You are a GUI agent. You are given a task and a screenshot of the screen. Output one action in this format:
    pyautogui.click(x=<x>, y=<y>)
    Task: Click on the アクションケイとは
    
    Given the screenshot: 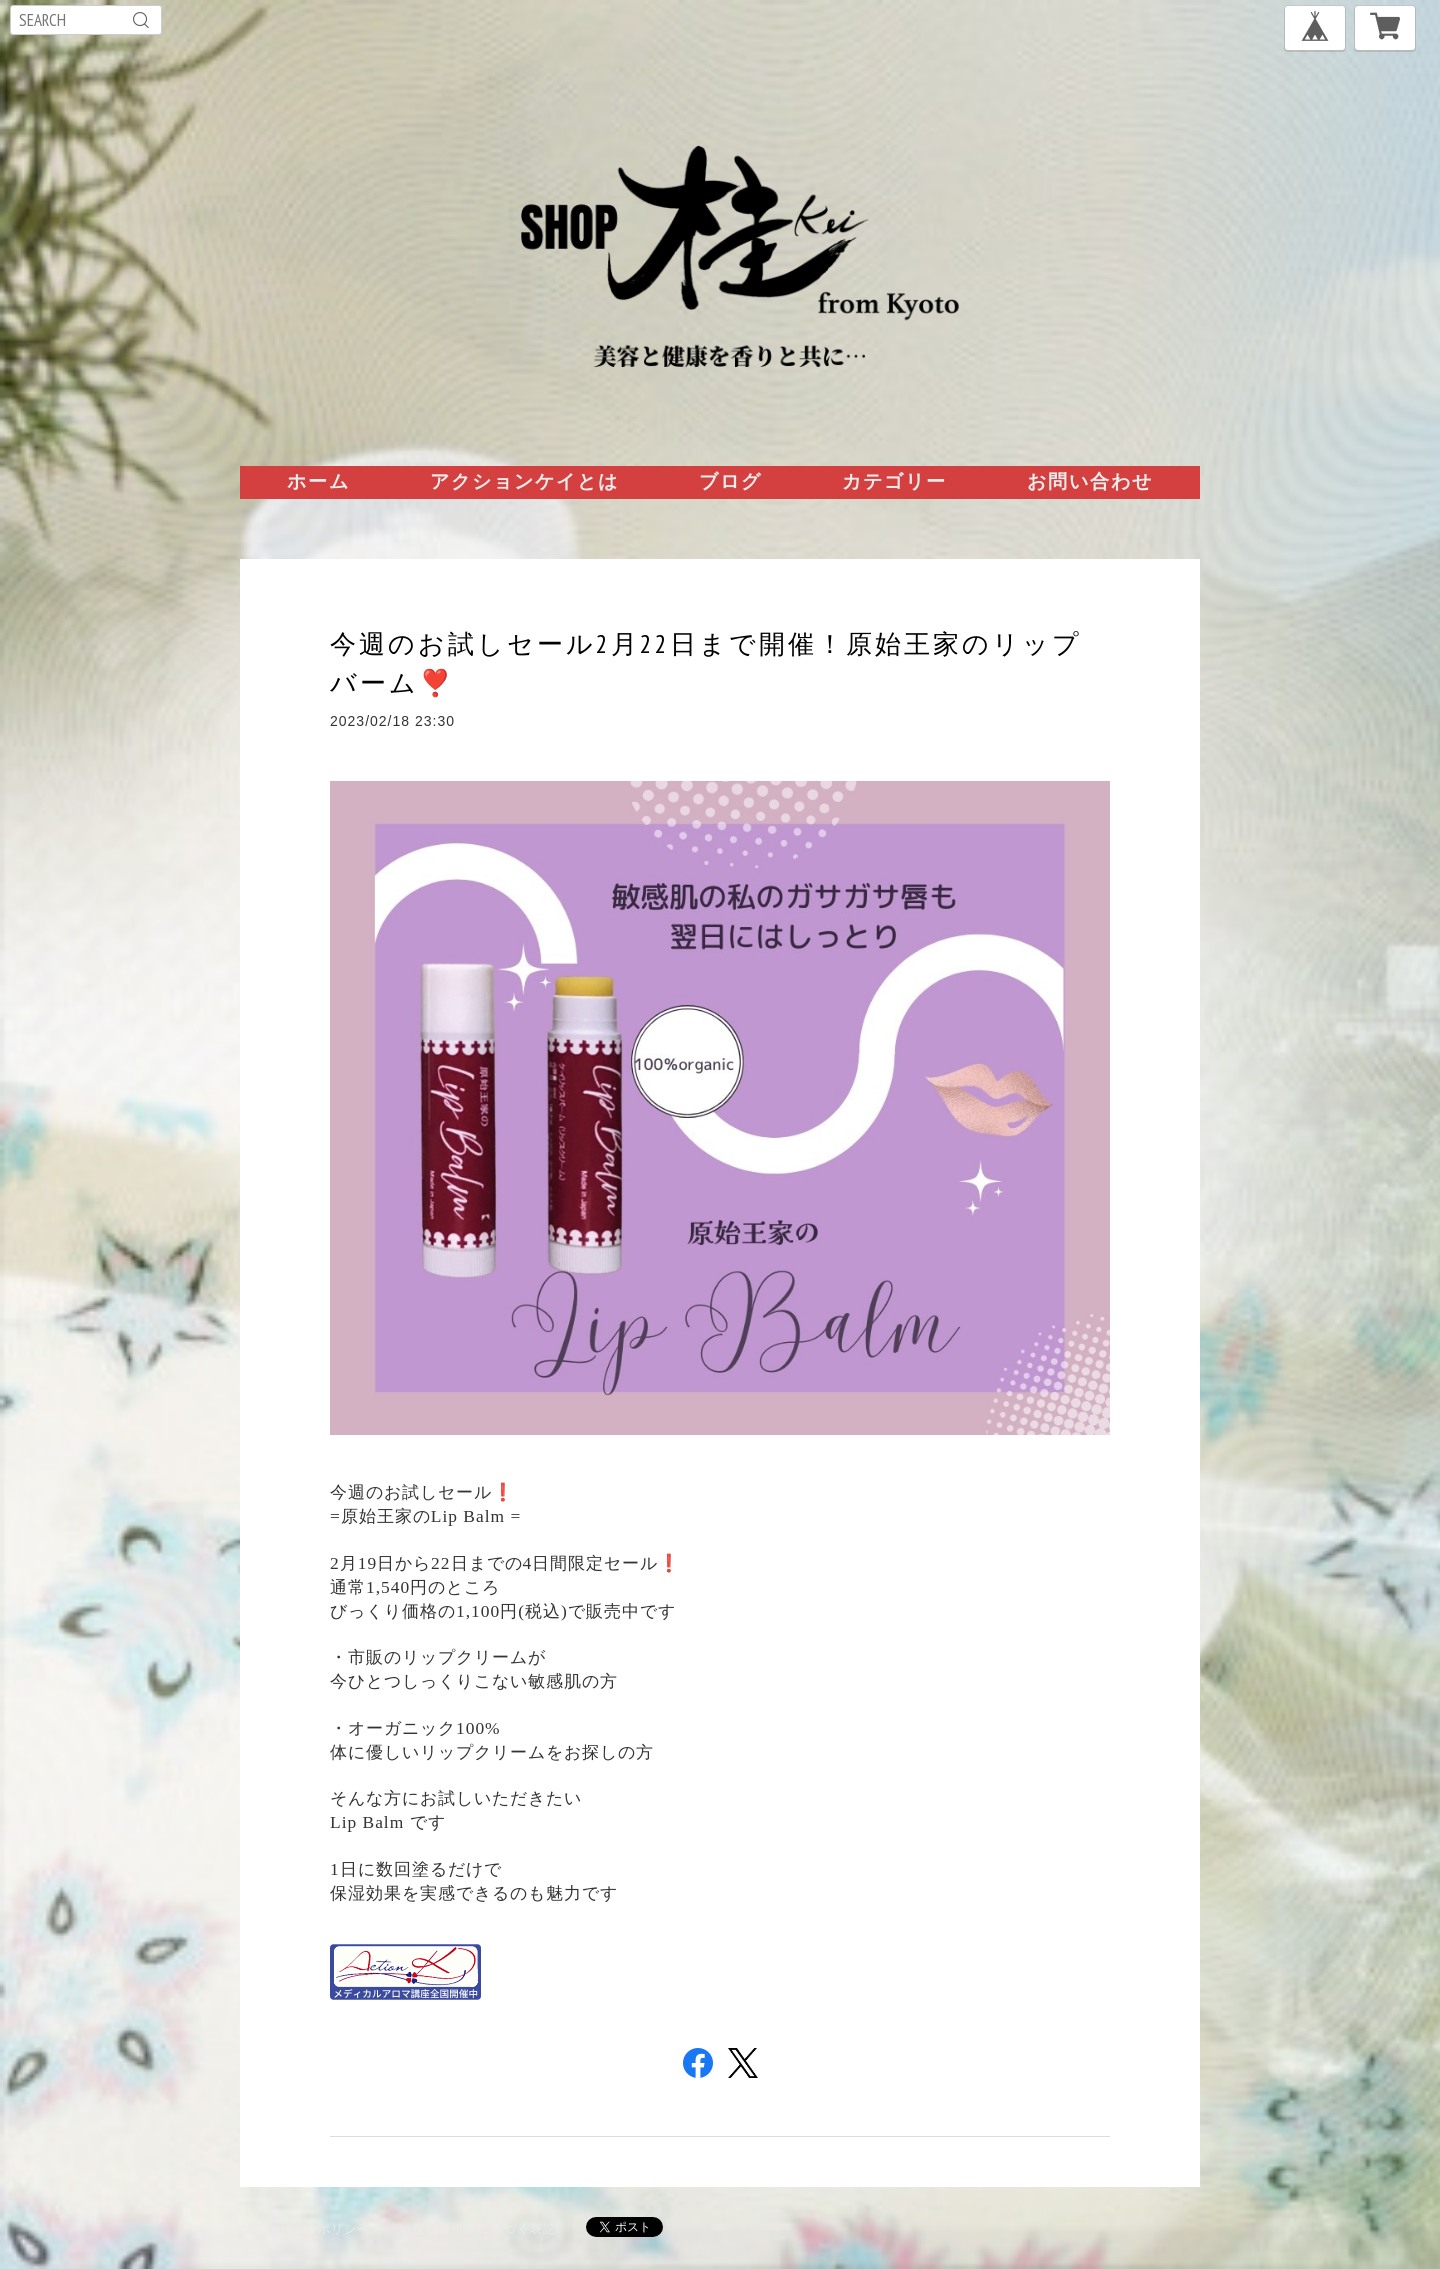 What is the action you would take?
    pyautogui.click(x=524, y=481)
    